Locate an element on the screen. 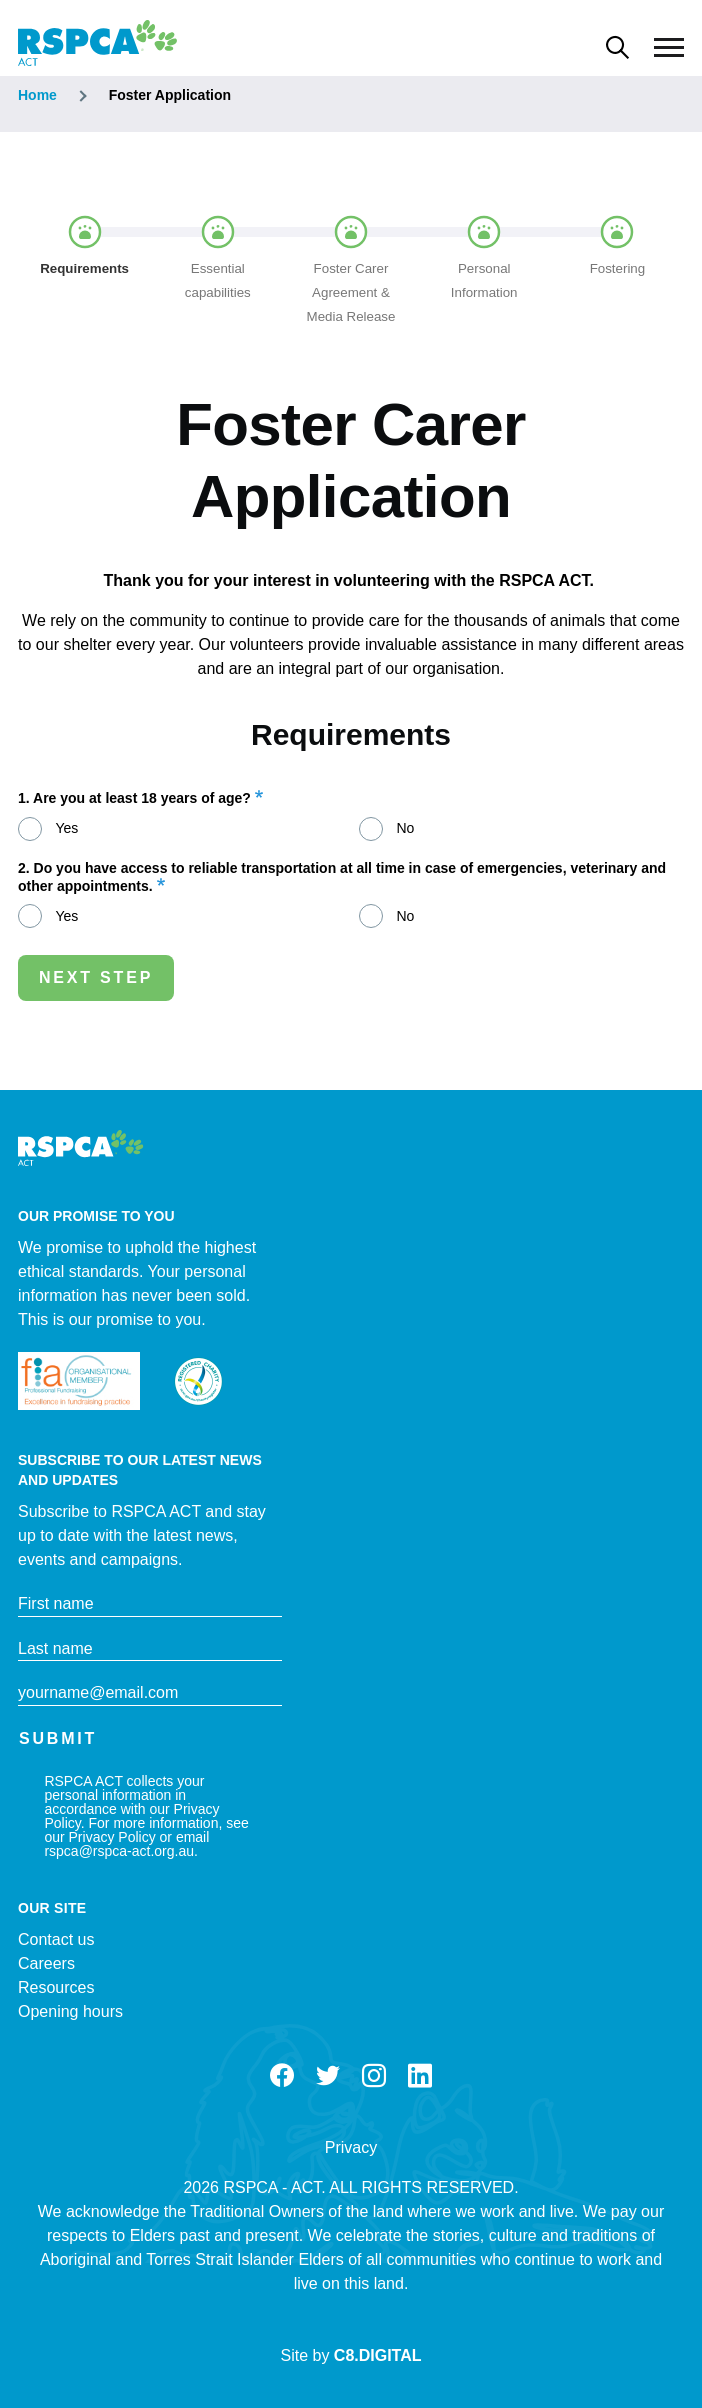 Image resolution: width=702 pixels, height=2408 pixels. Facebook is located at coordinates (282, 2076).